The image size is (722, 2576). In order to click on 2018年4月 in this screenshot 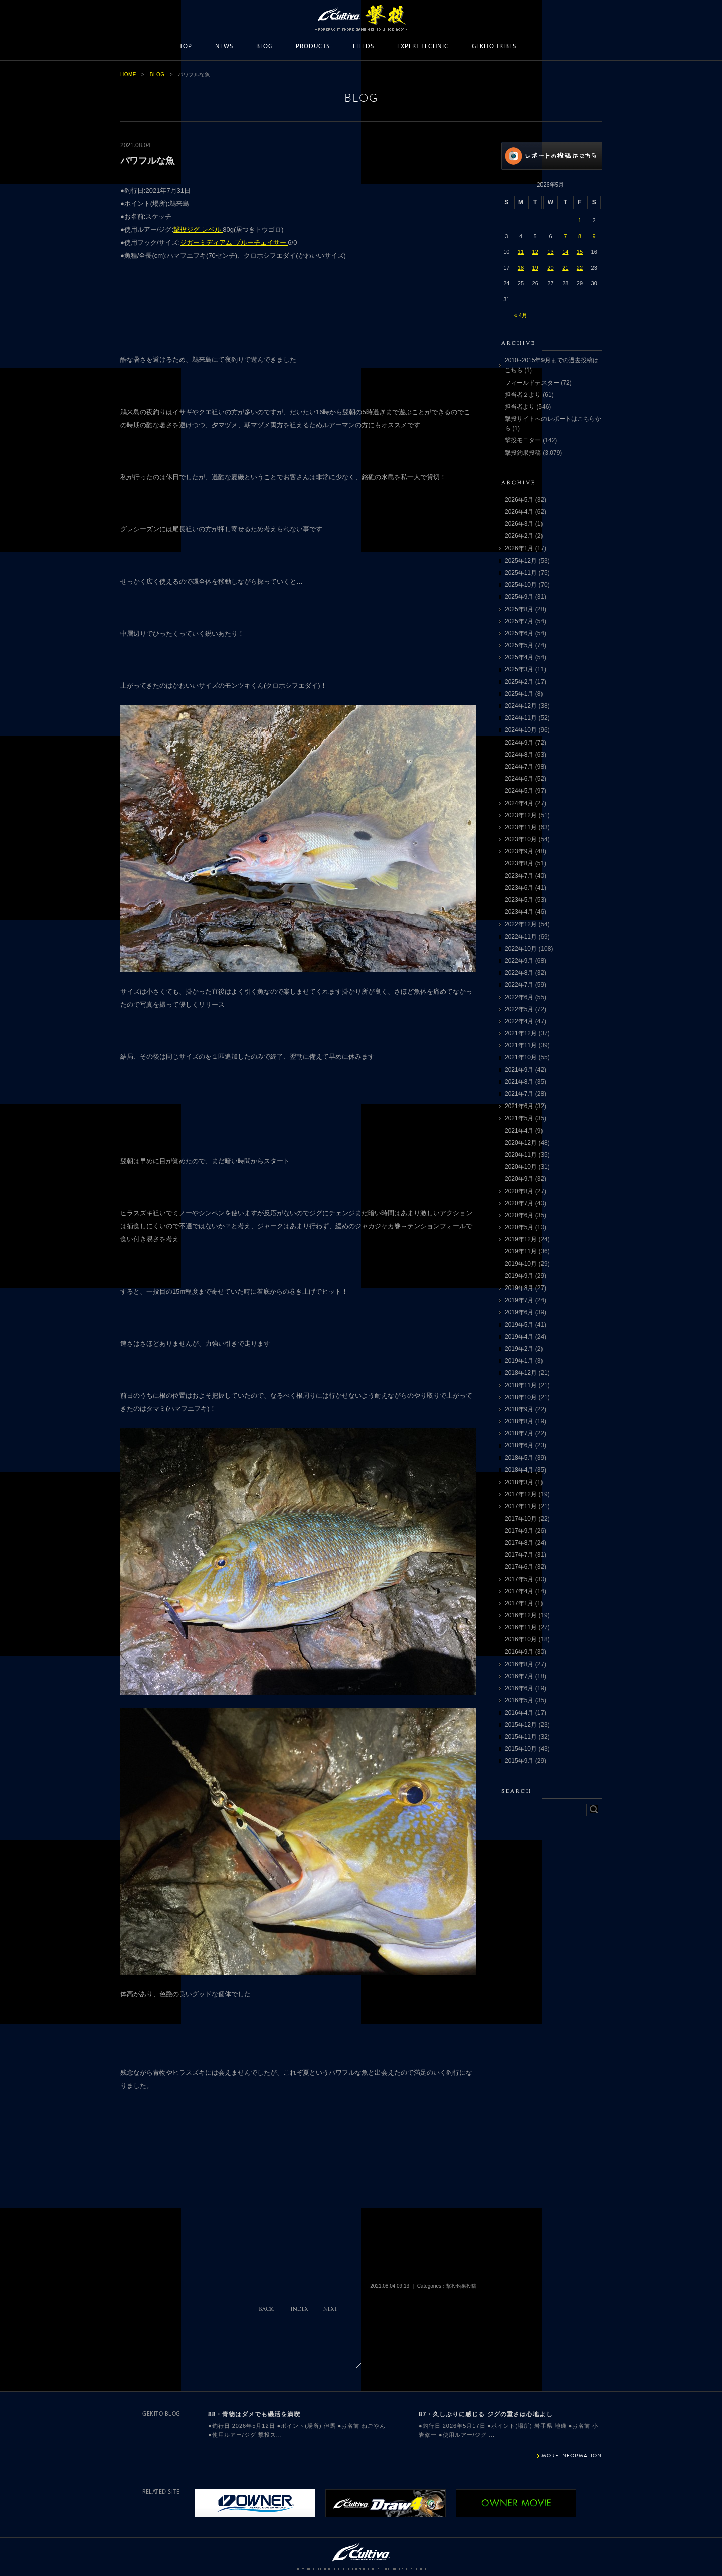, I will do `click(519, 1470)`.